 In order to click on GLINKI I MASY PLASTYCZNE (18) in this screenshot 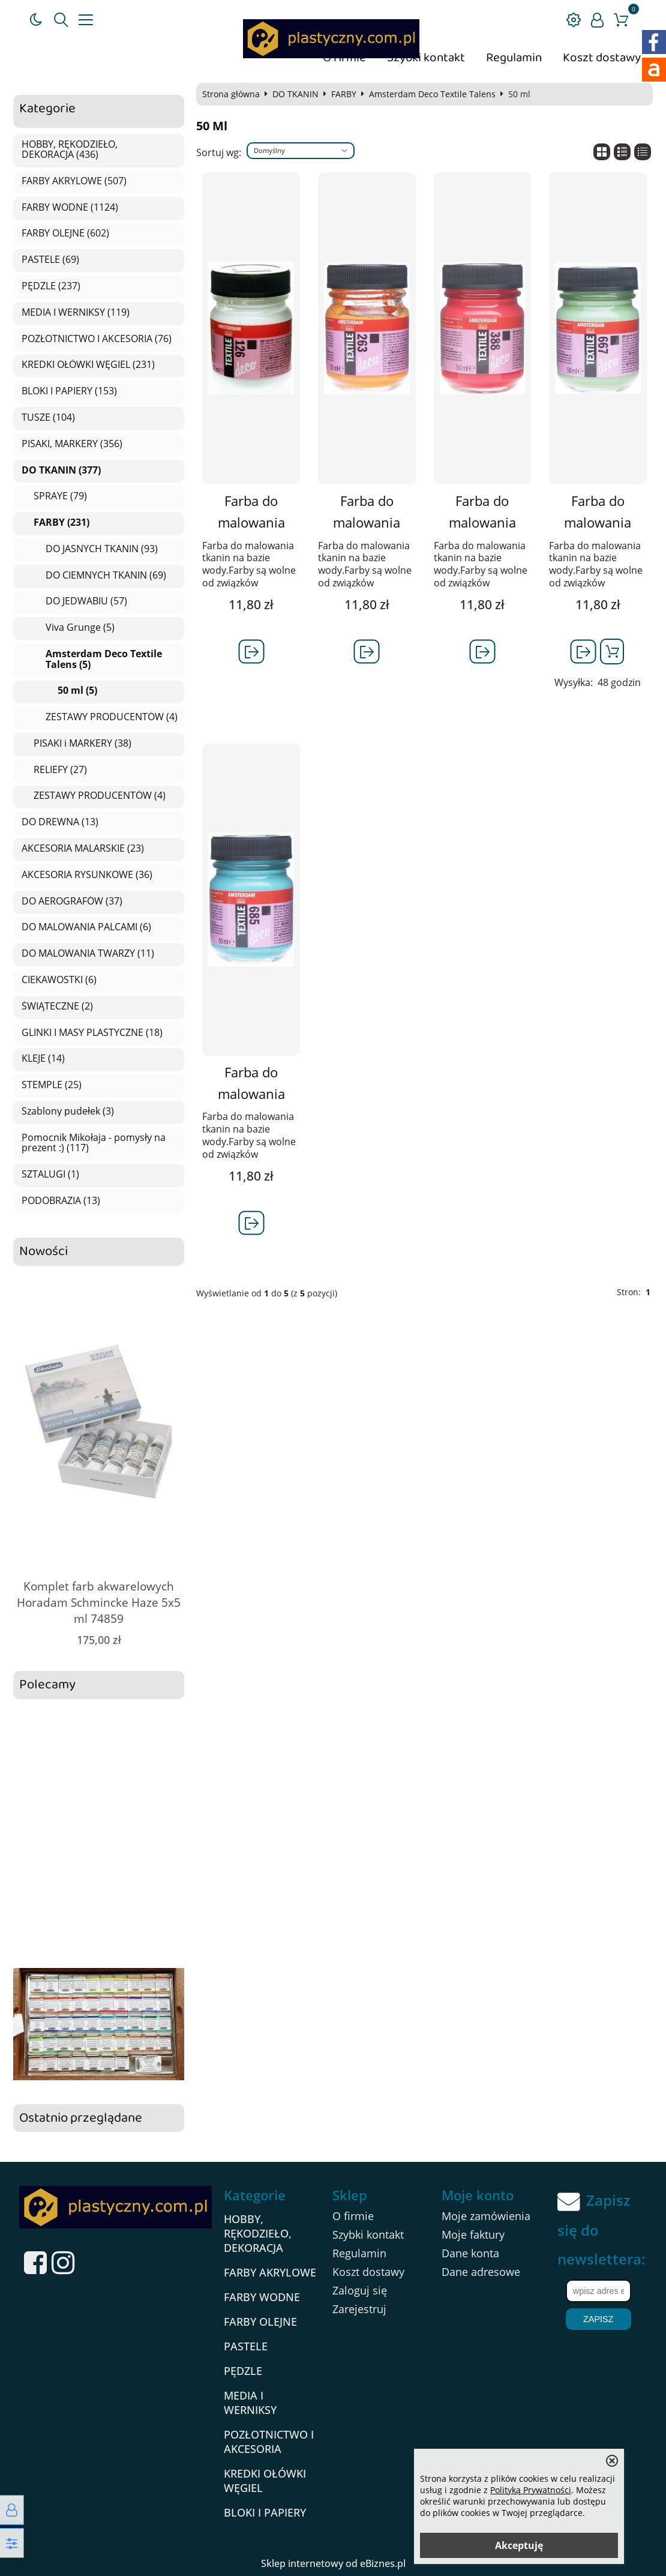, I will do `click(92, 1033)`.